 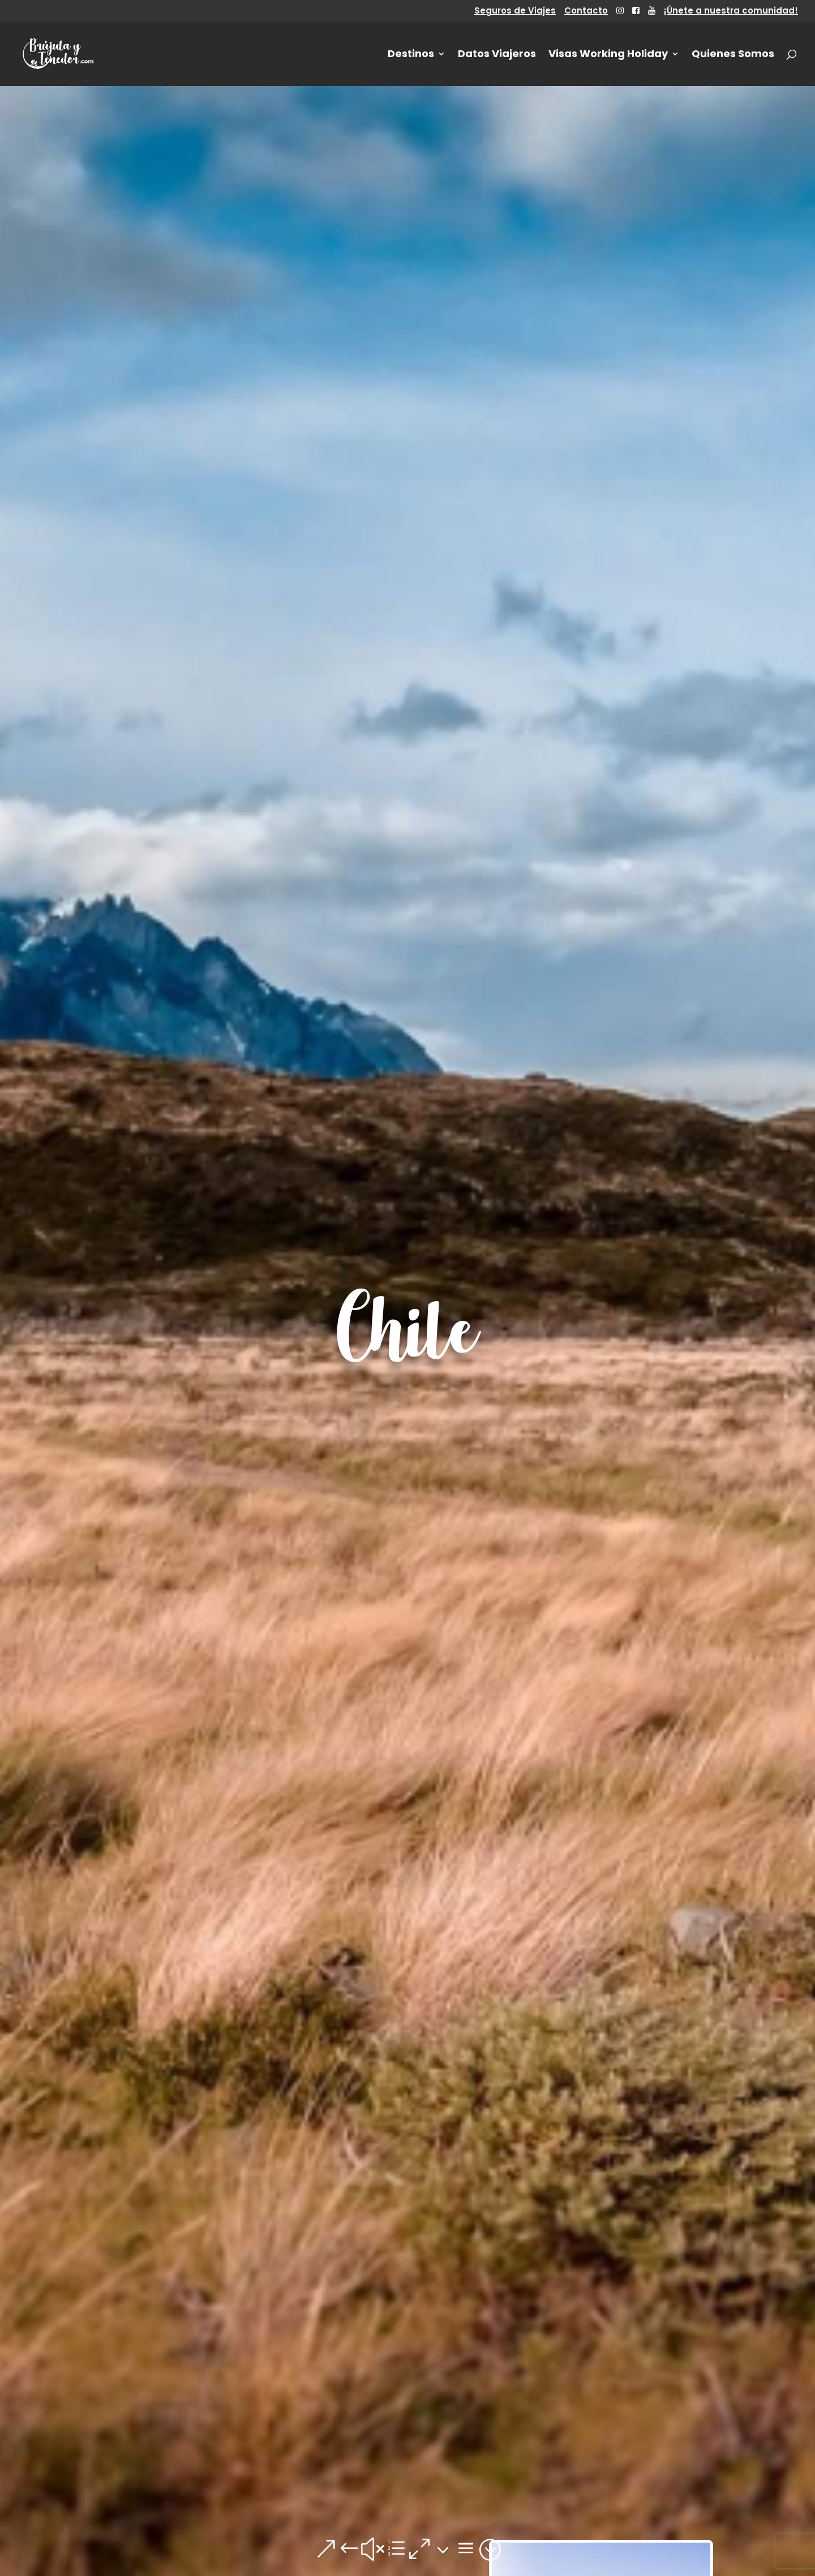 What do you see at coordinates (733, 55) in the screenshot?
I see `Quienes Somos` at bounding box center [733, 55].